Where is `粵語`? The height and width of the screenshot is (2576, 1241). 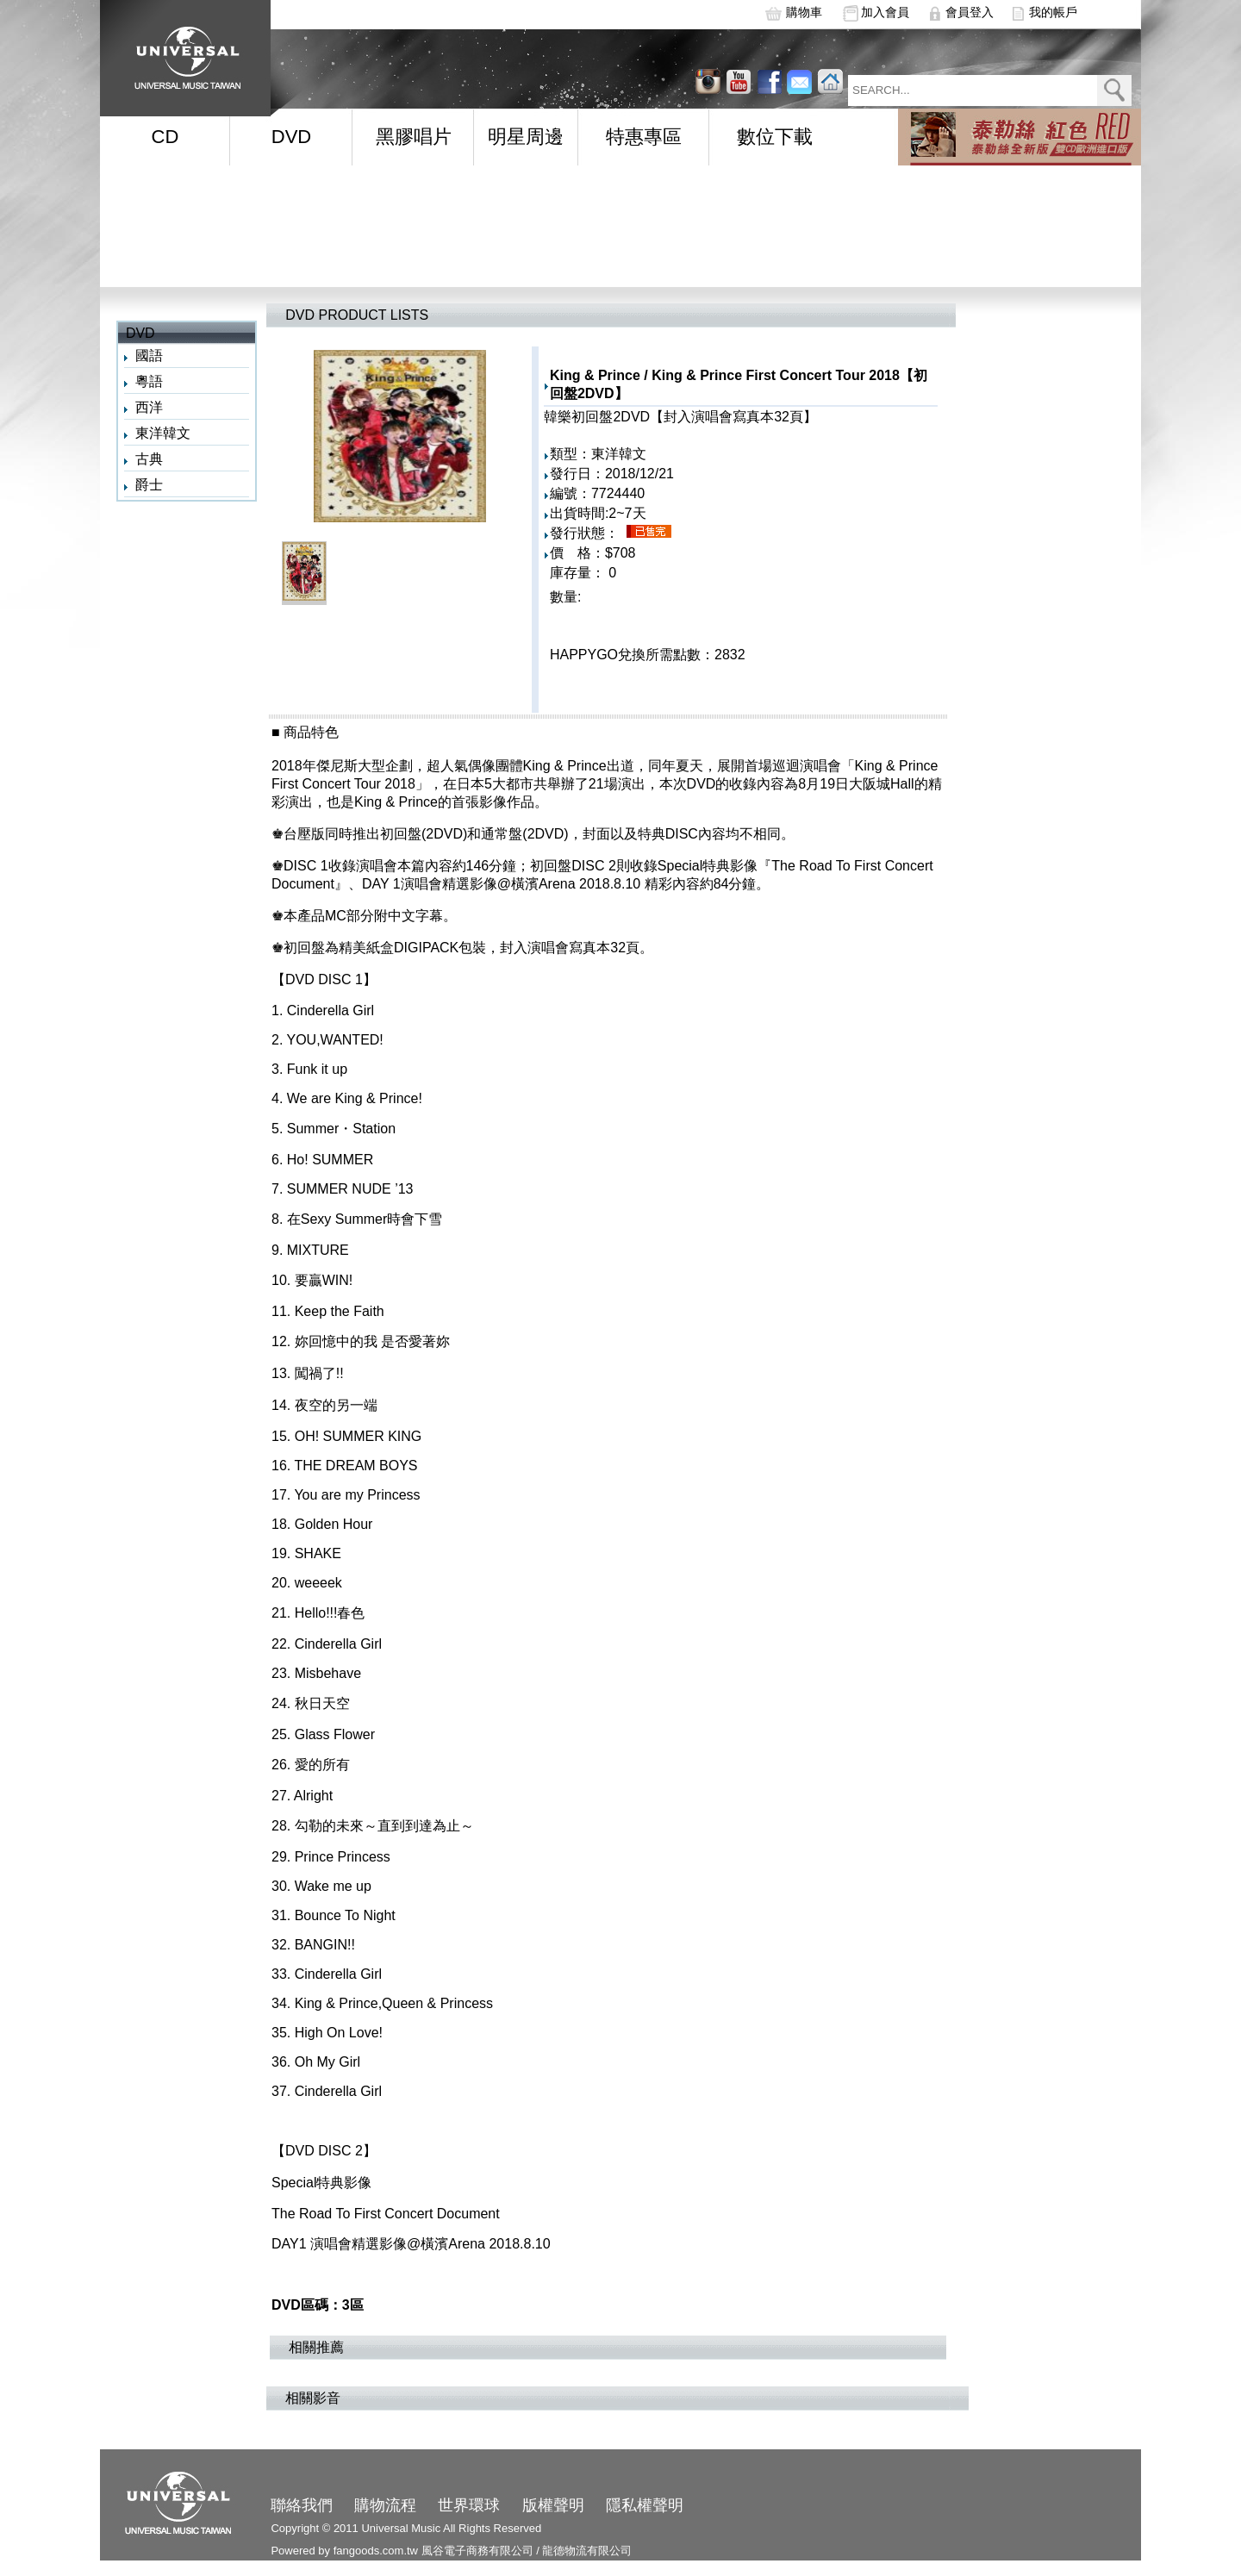
粵語 is located at coordinates (149, 381).